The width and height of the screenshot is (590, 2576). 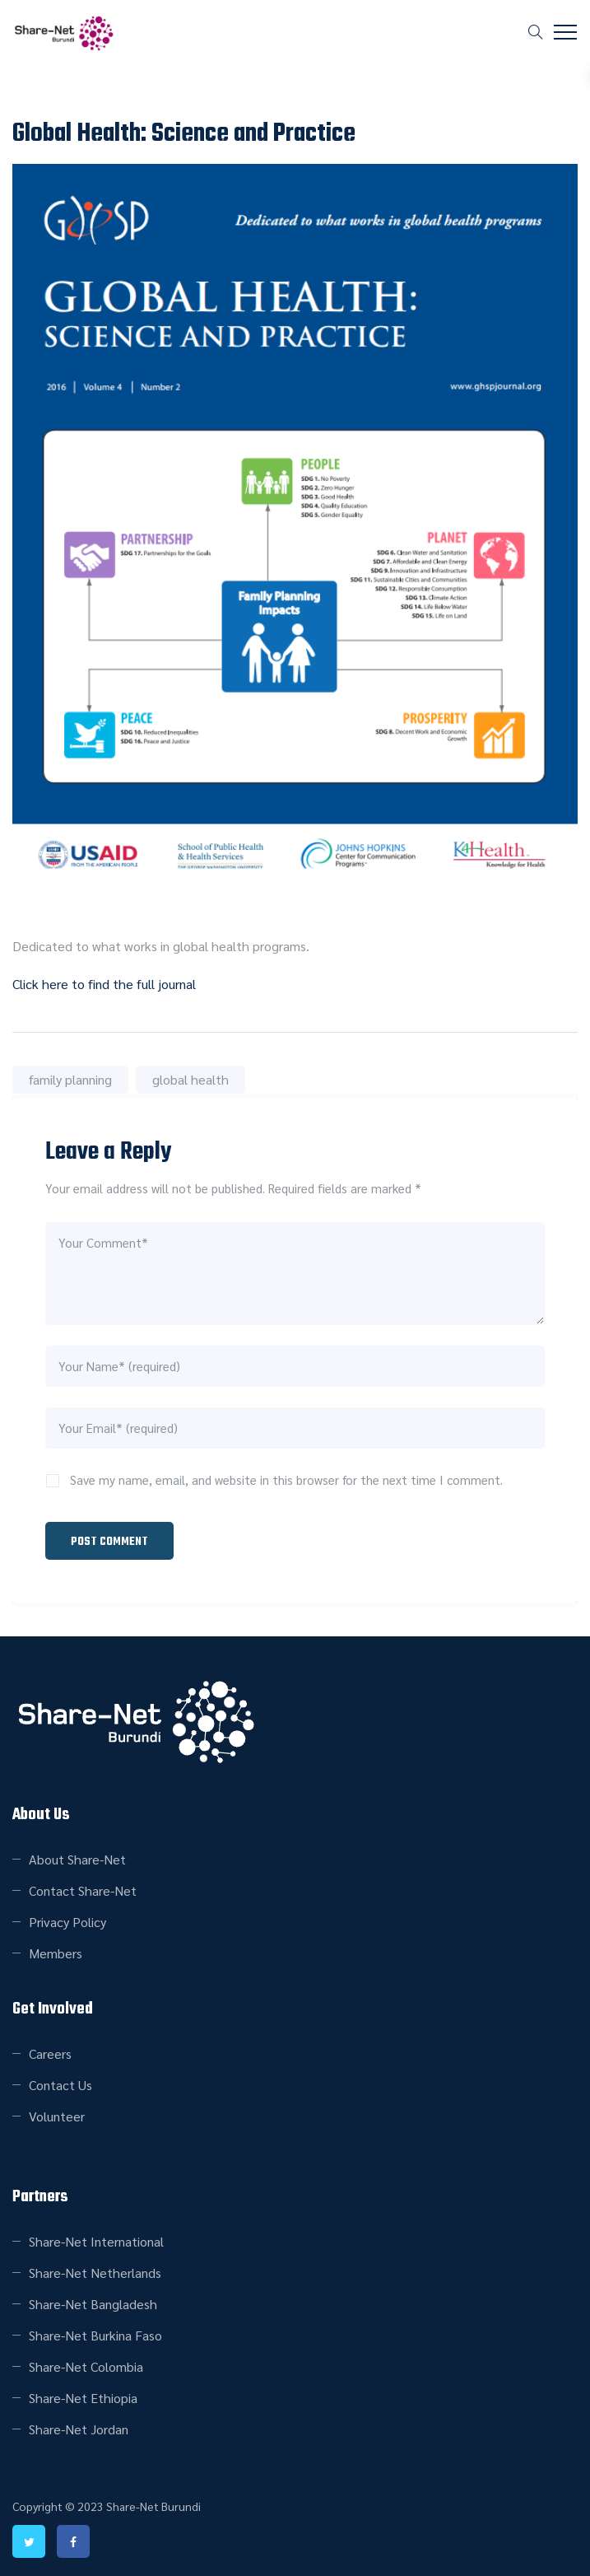 I want to click on family planning, so click(x=70, y=1079).